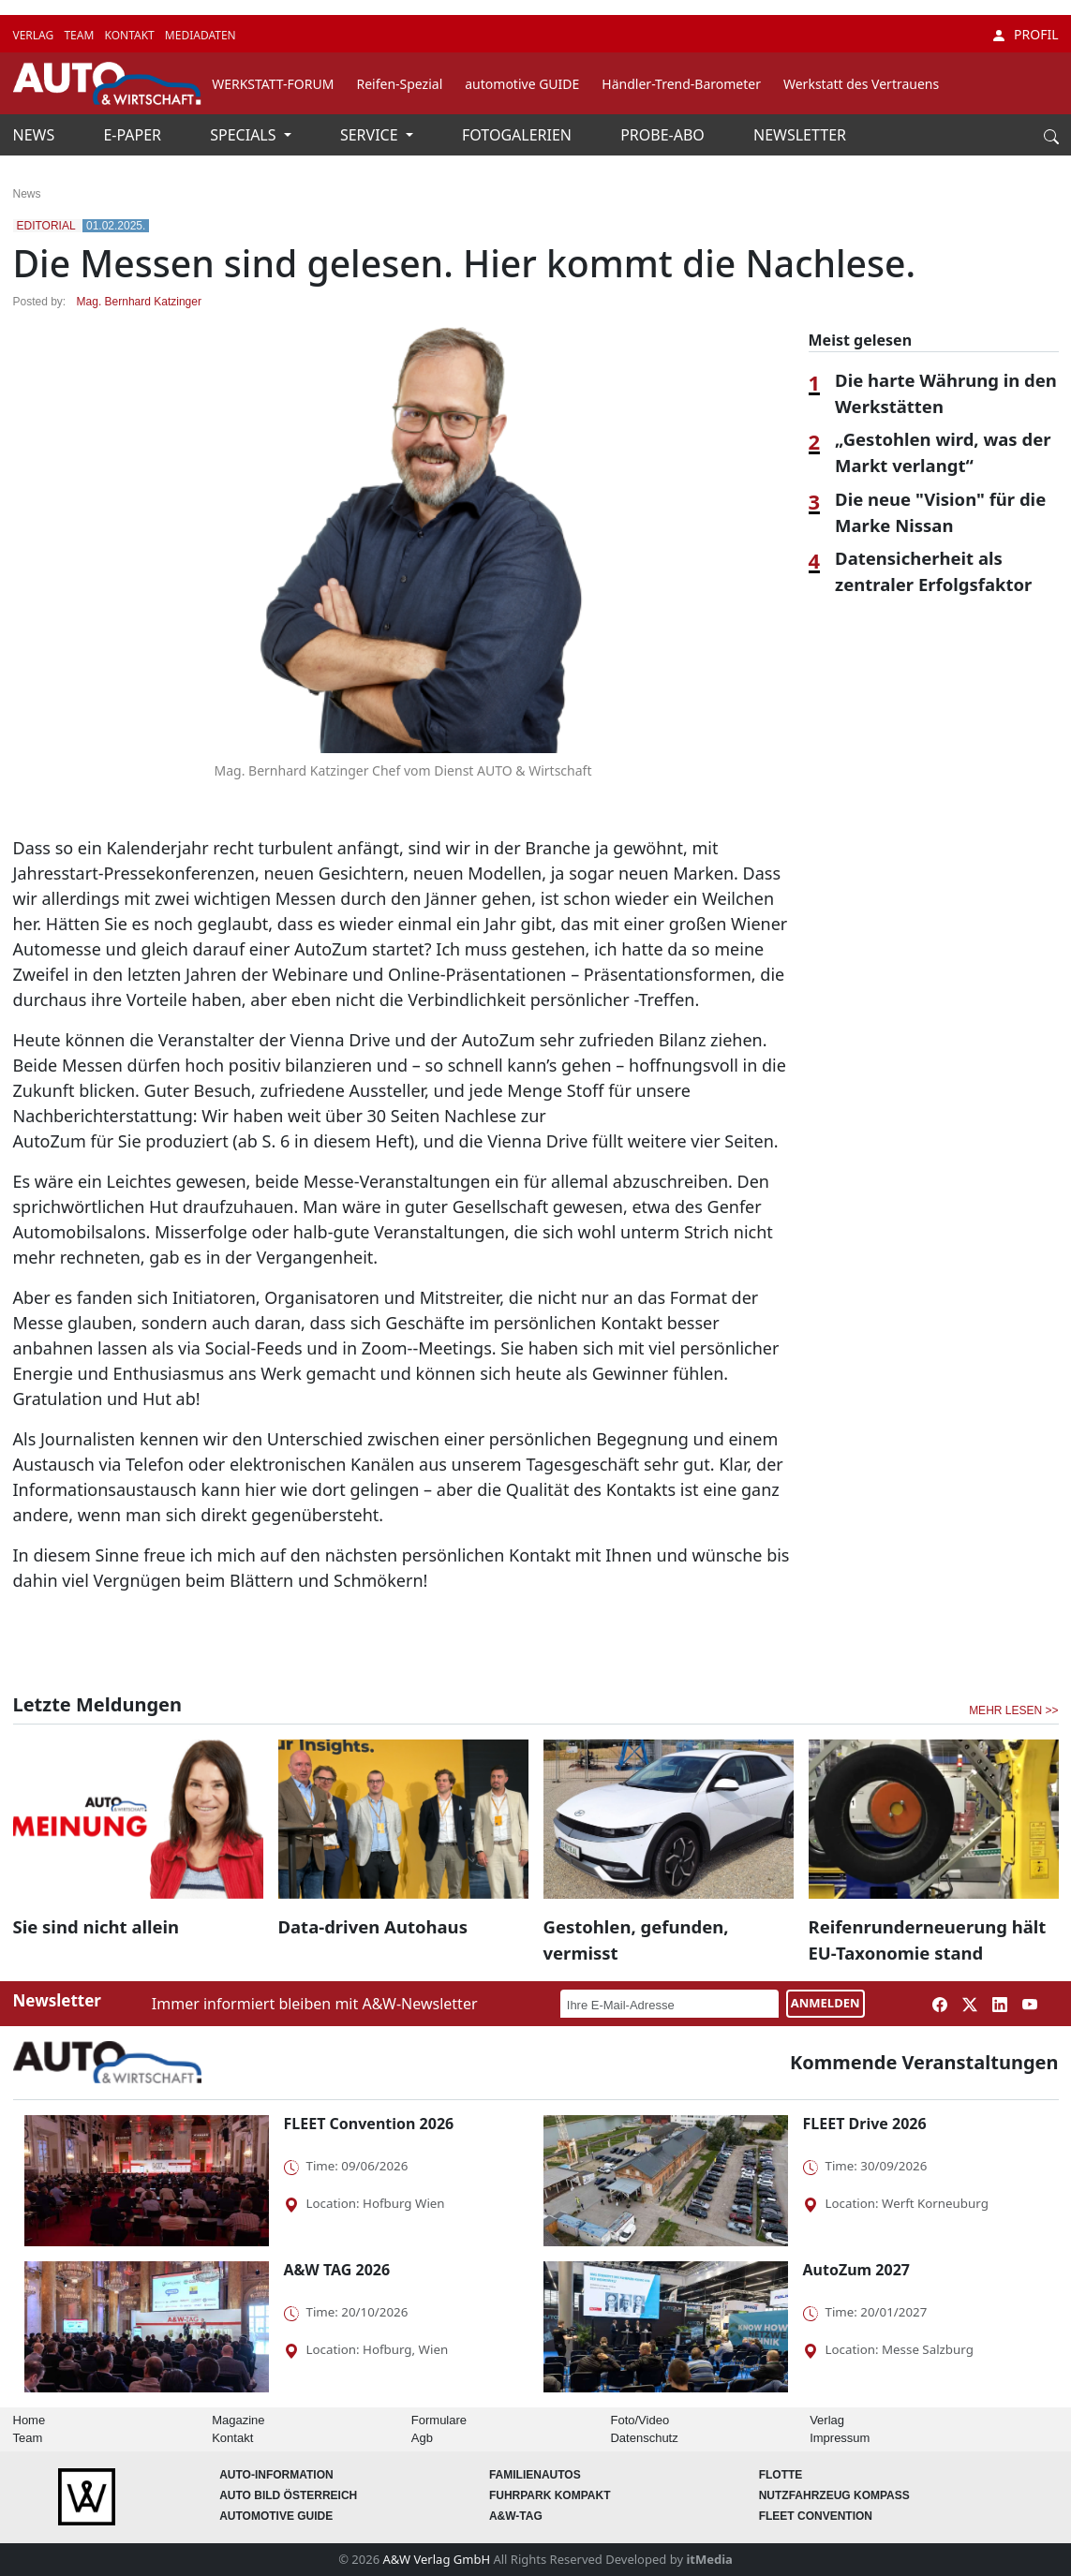 This screenshot has width=1071, height=2576. I want to click on FLEET Drive 2026, so click(865, 2123).